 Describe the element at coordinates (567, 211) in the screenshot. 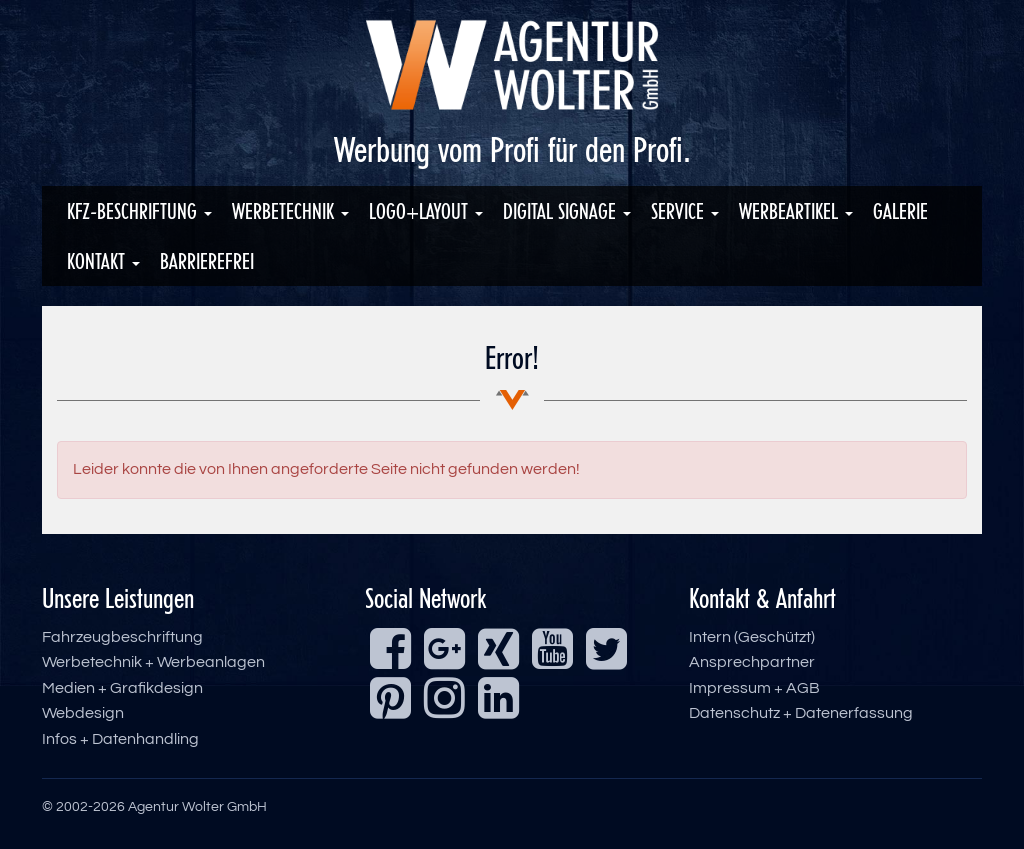

I see `Digital Signage [button]` at that location.